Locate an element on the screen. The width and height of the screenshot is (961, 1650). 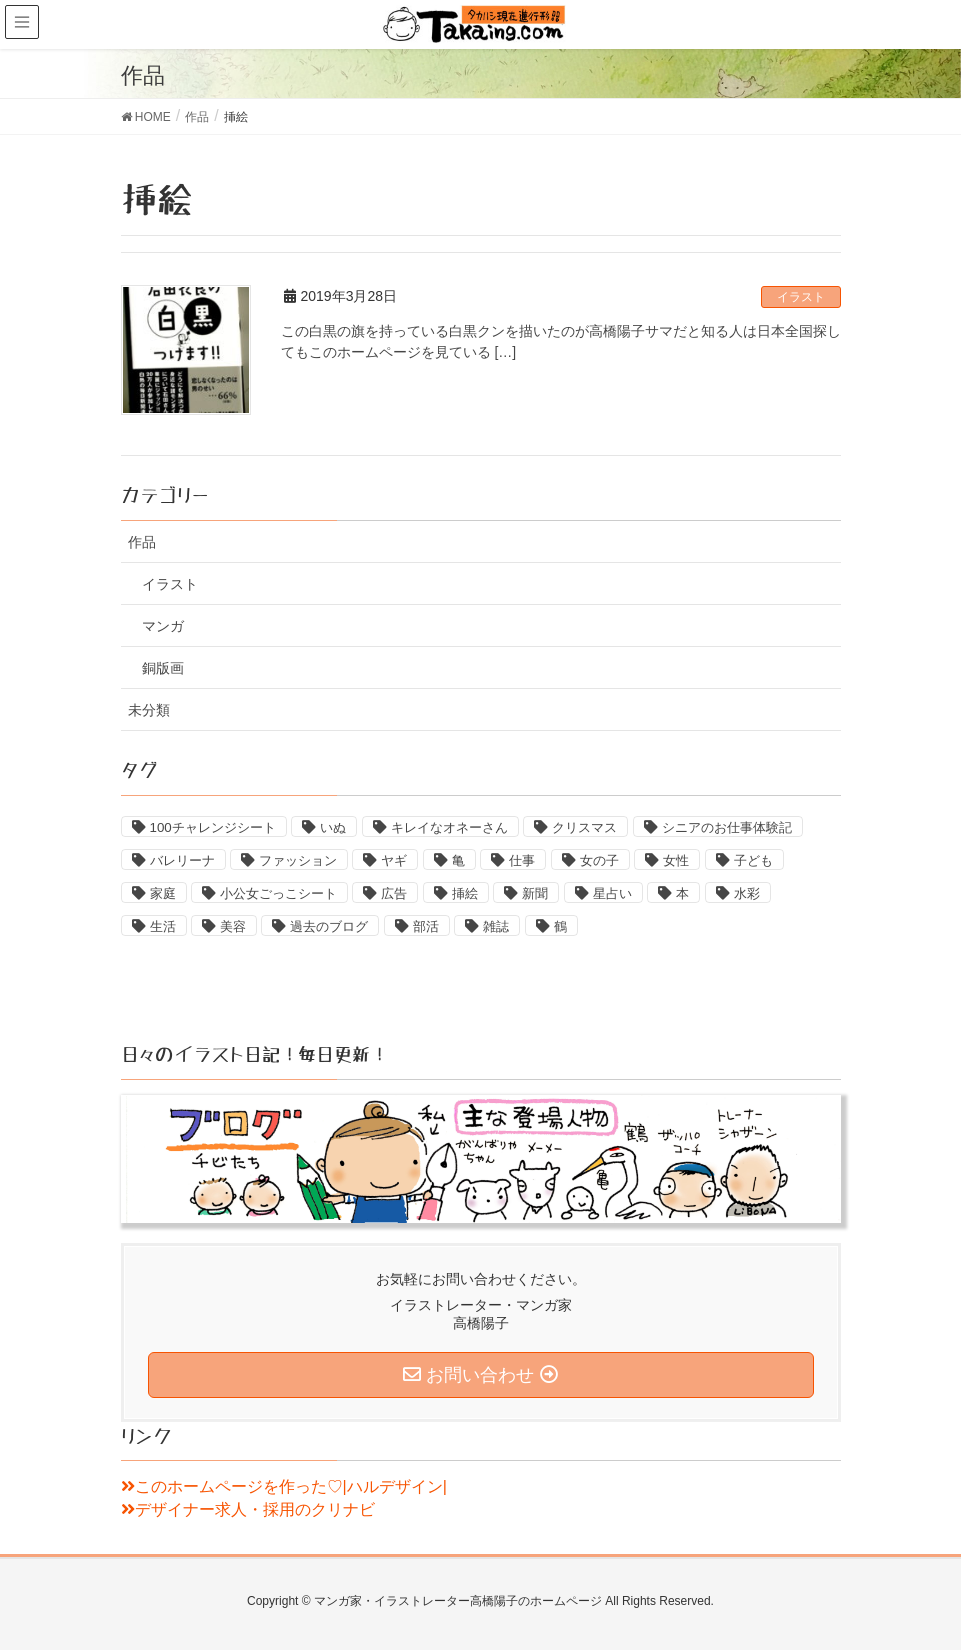
100チャレンジシート is located at coordinates (213, 827).